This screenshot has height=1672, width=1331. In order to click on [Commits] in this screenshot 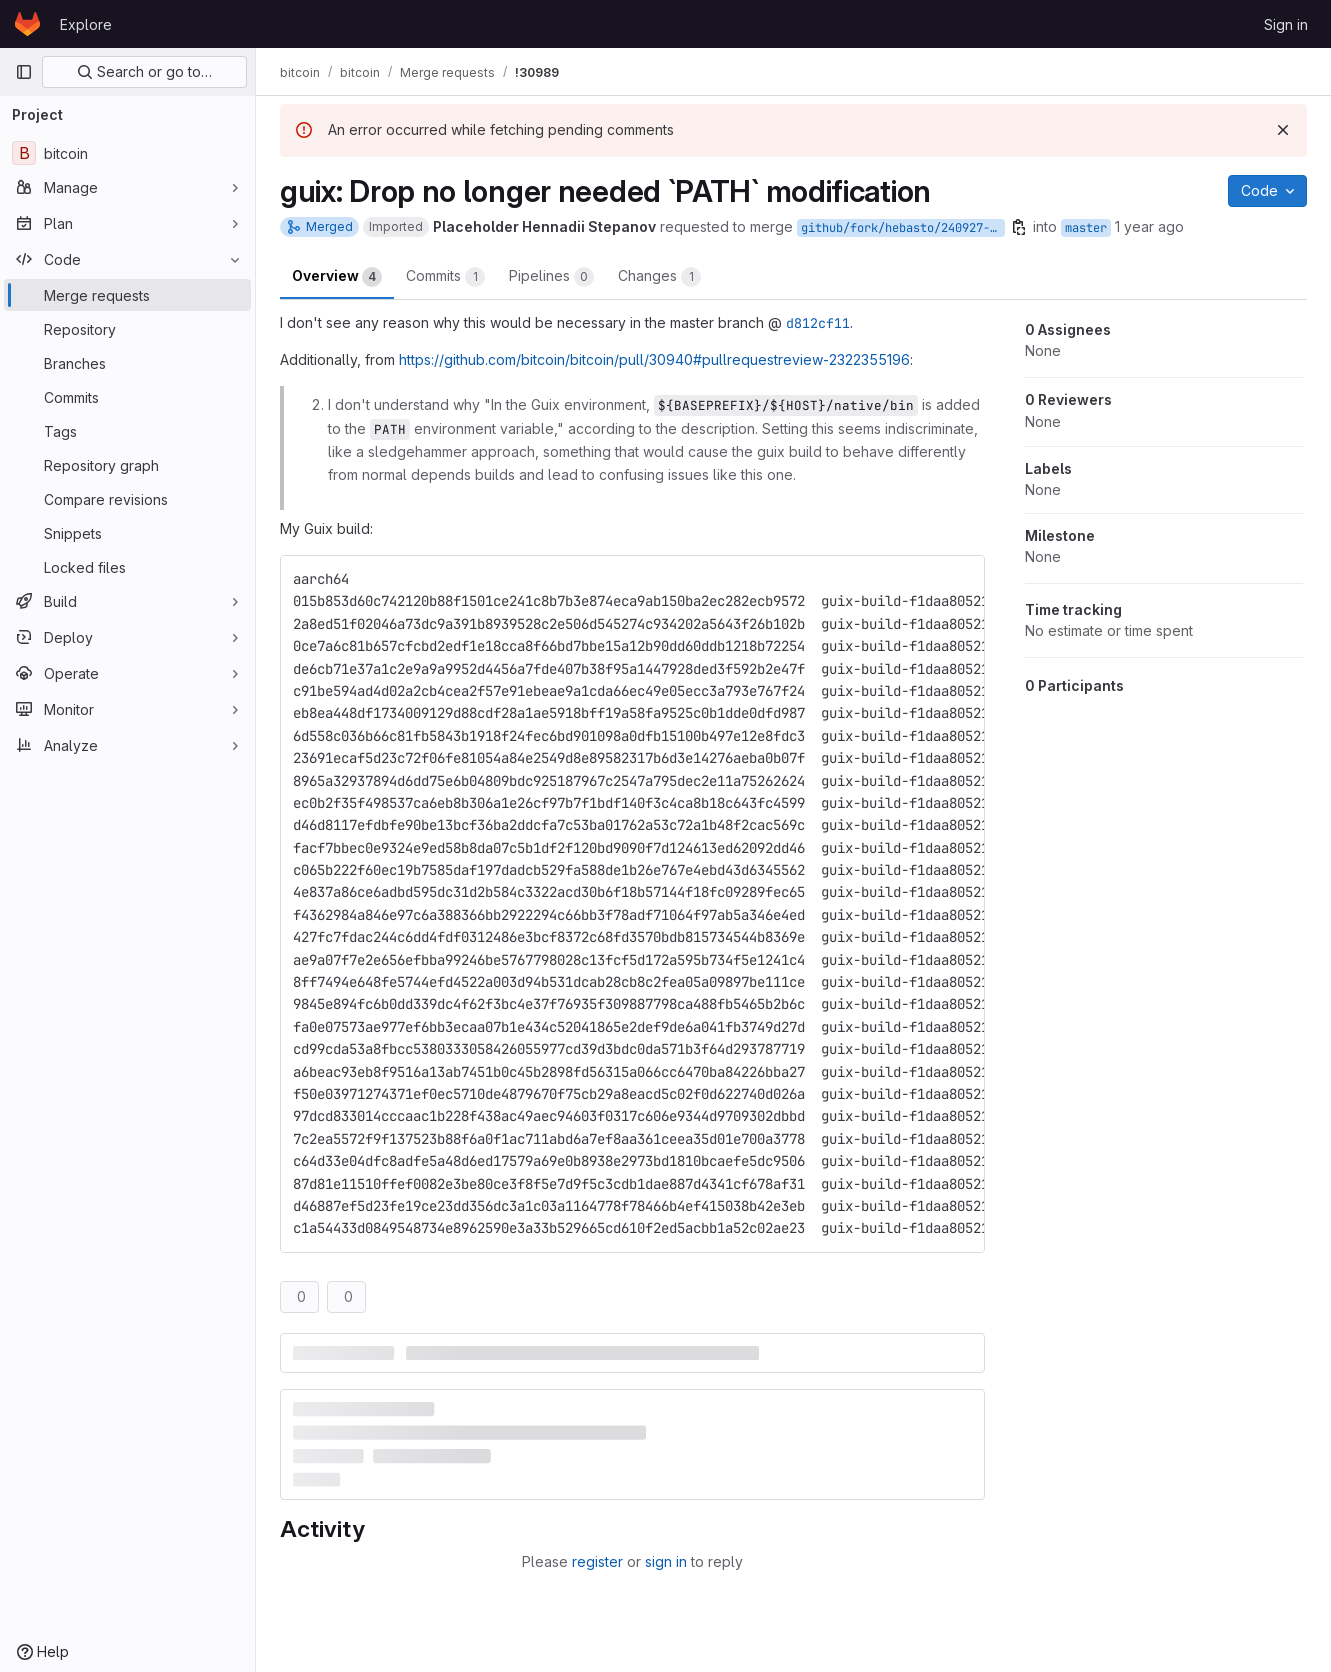, I will do `click(127, 397)`.